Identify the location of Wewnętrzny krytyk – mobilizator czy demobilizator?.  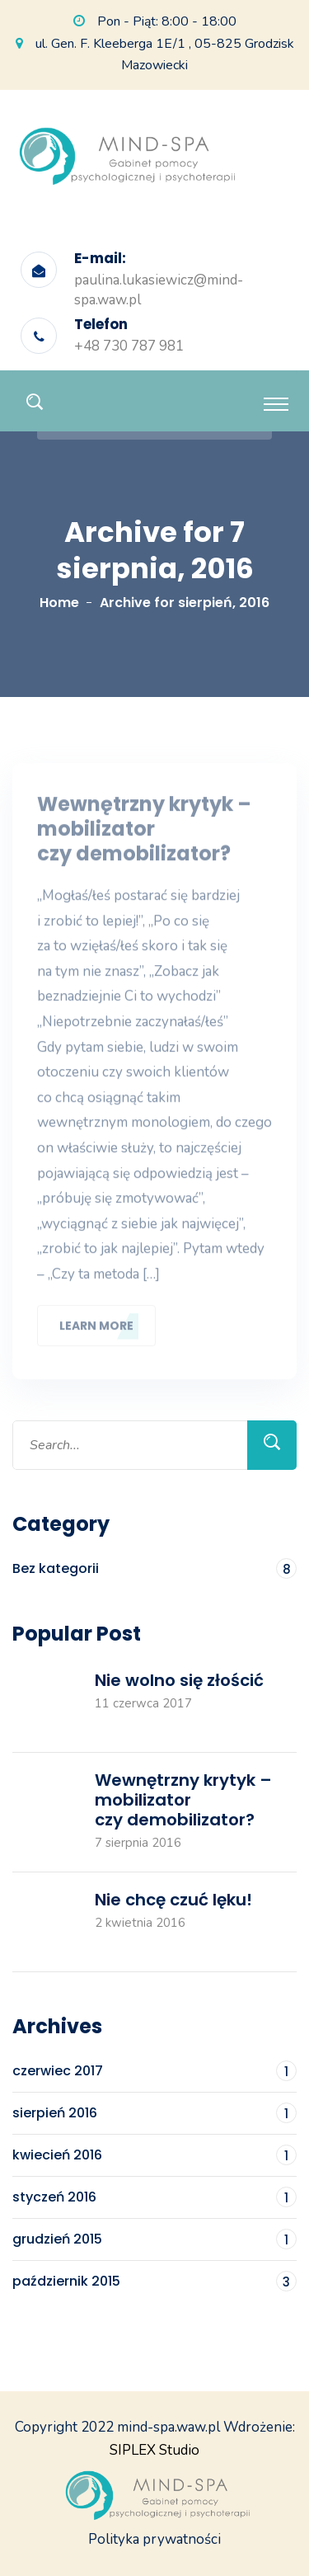
(144, 834).